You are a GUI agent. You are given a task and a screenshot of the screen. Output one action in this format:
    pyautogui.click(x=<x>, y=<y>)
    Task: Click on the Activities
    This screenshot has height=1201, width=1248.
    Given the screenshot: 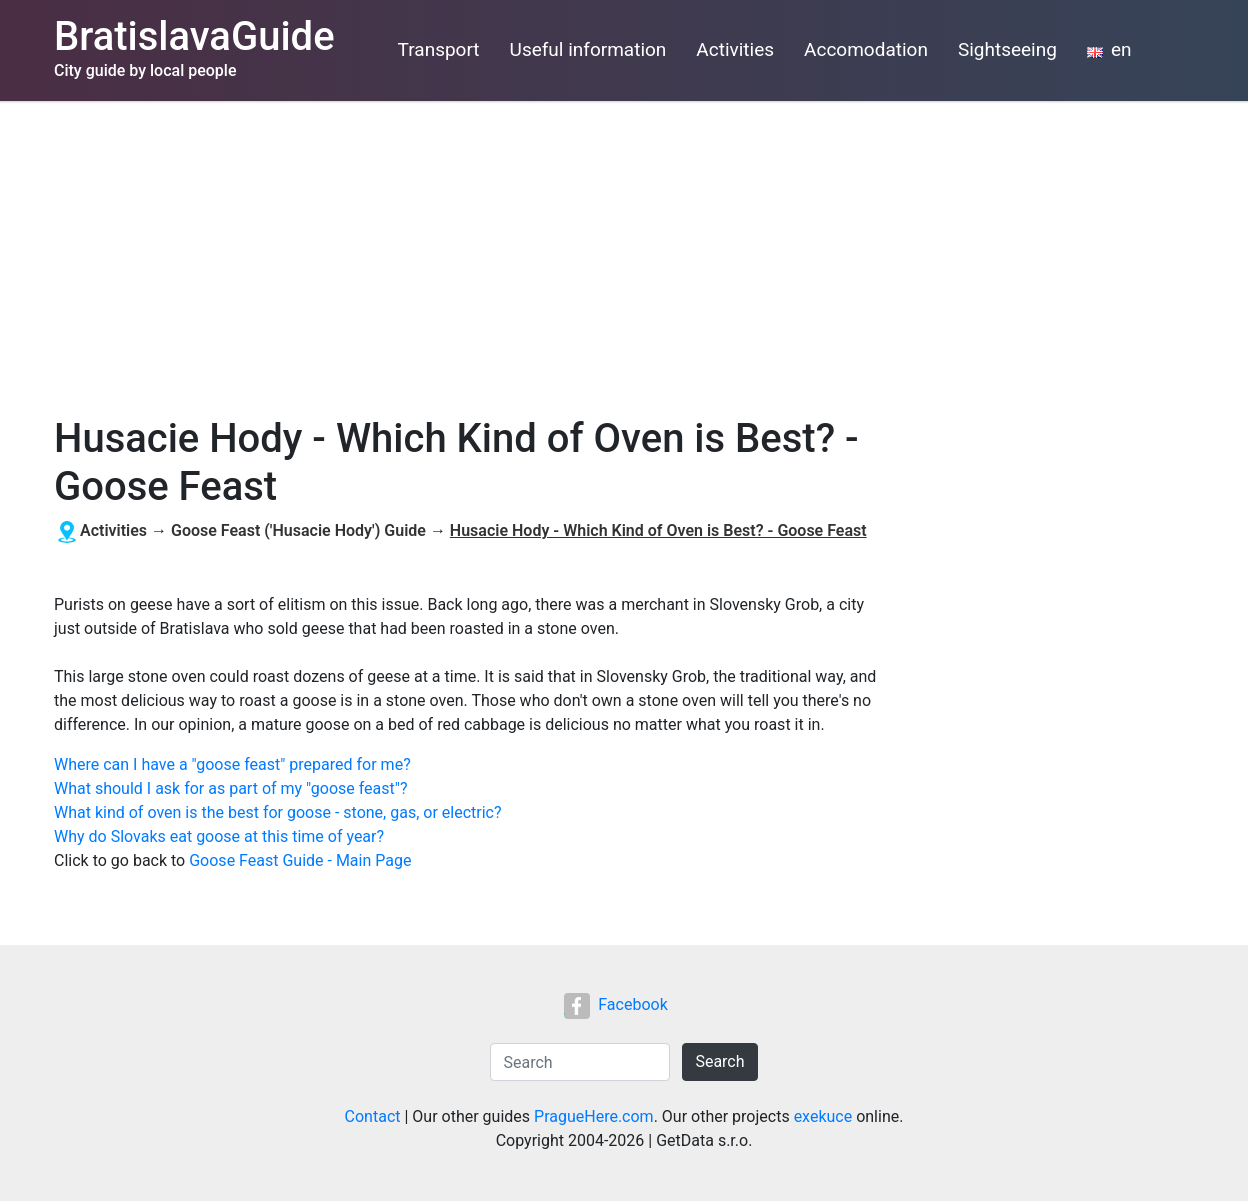 What is the action you would take?
    pyautogui.click(x=735, y=49)
    